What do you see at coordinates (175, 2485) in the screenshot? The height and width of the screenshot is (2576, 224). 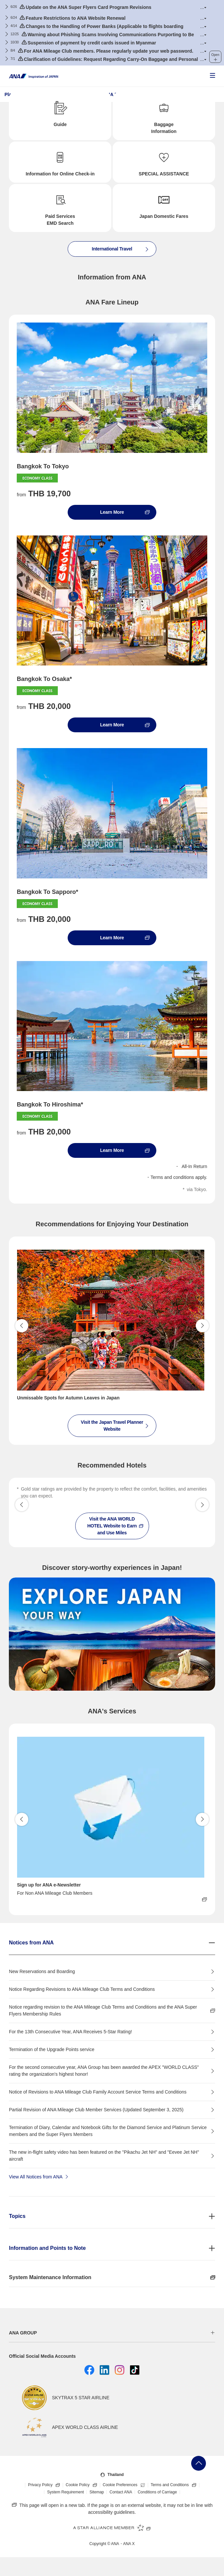 I see `Terms and Conditions` at bounding box center [175, 2485].